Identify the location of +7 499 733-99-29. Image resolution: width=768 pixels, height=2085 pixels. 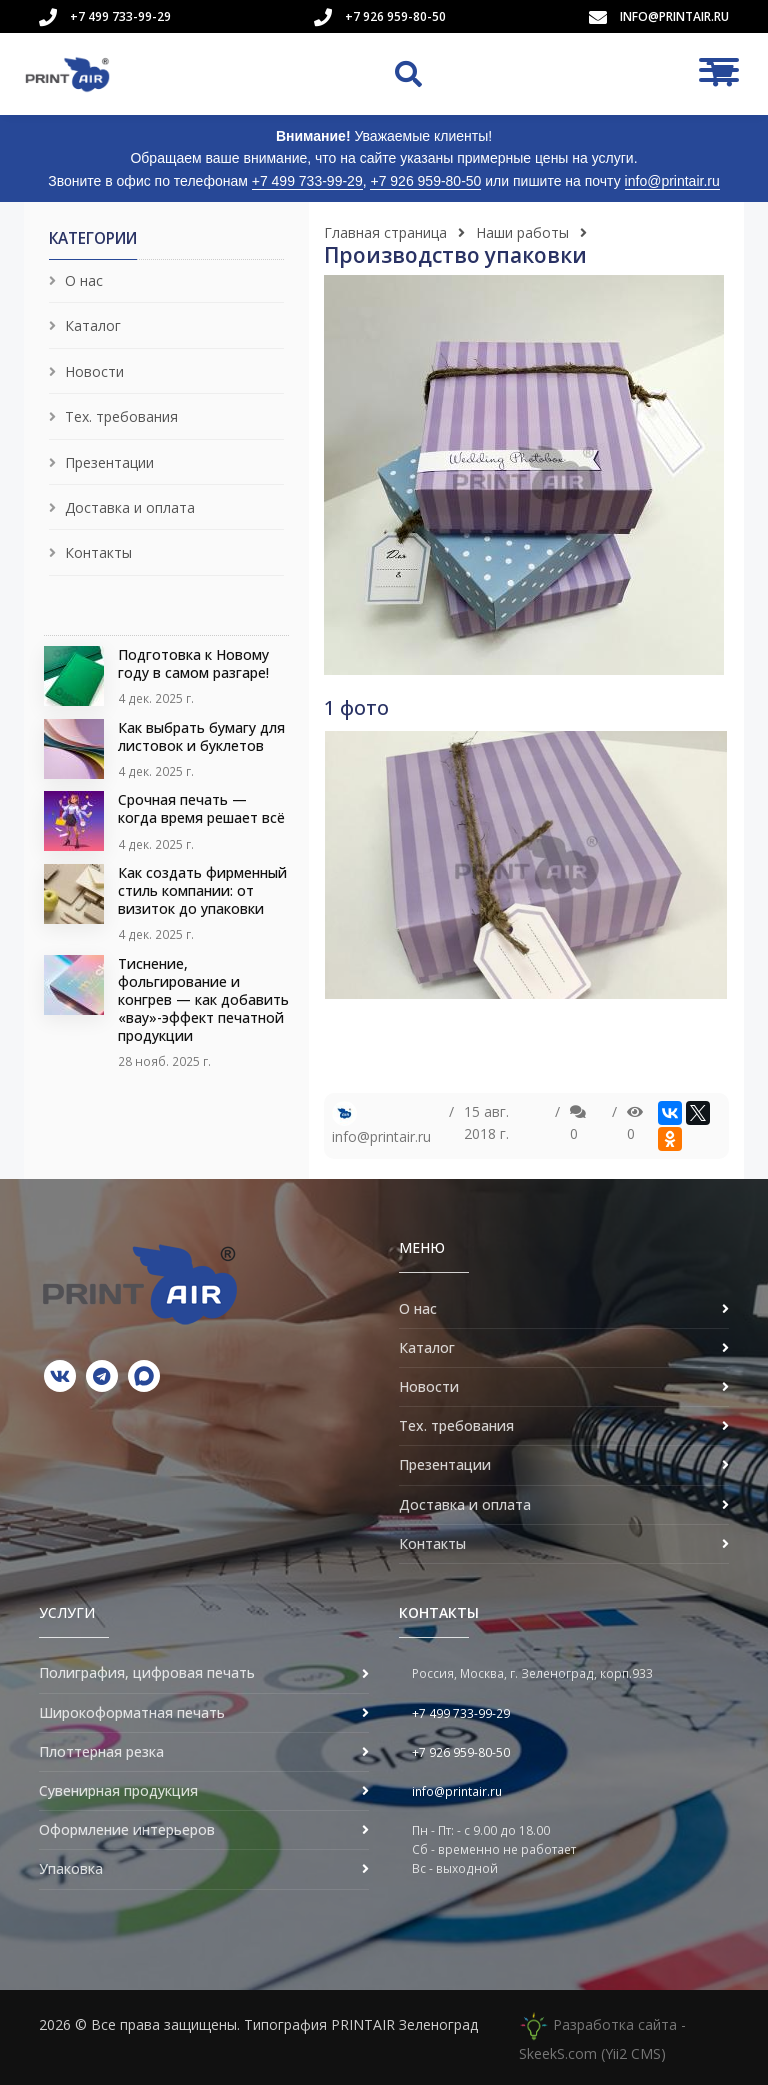
(120, 16).